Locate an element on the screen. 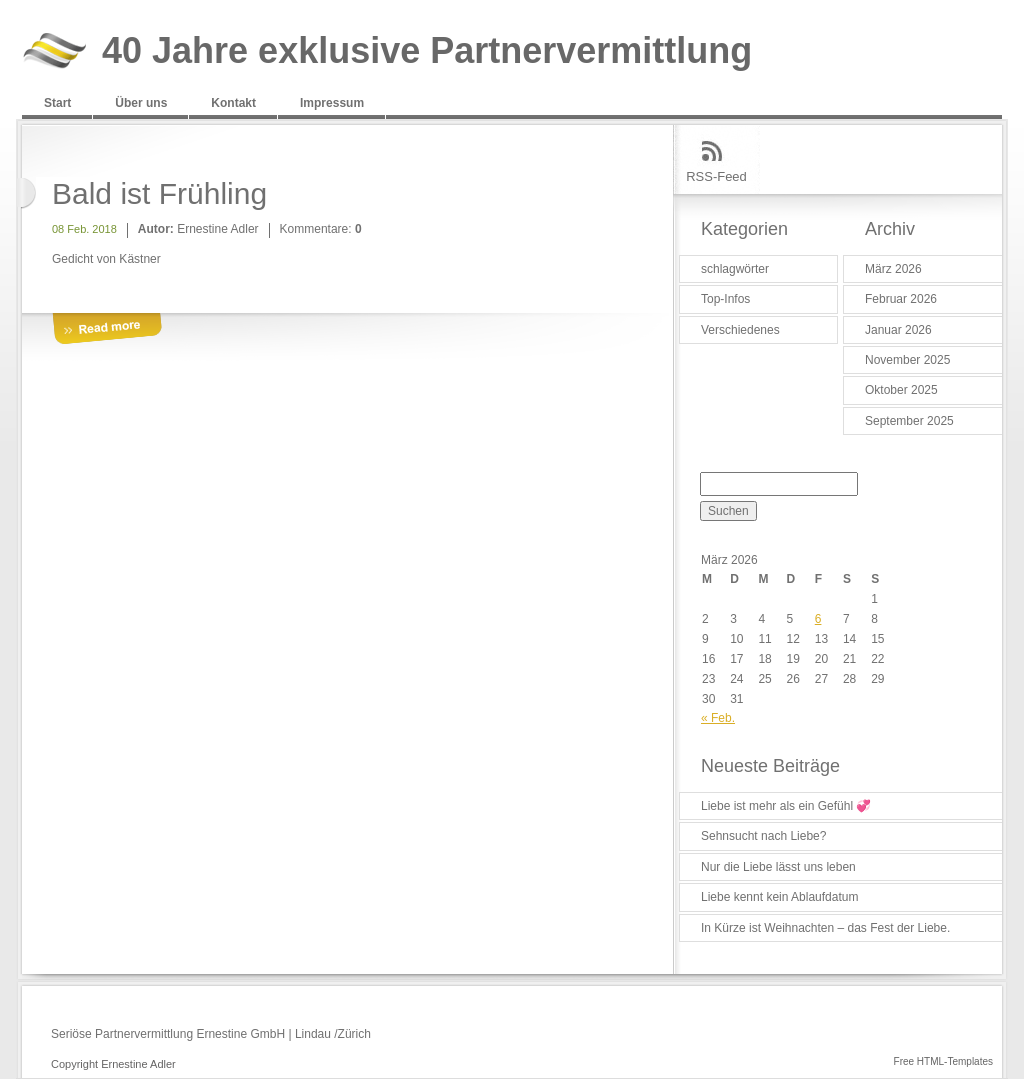 The width and height of the screenshot is (1024, 1079). Oktober 2025 is located at coordinates (901, 390).